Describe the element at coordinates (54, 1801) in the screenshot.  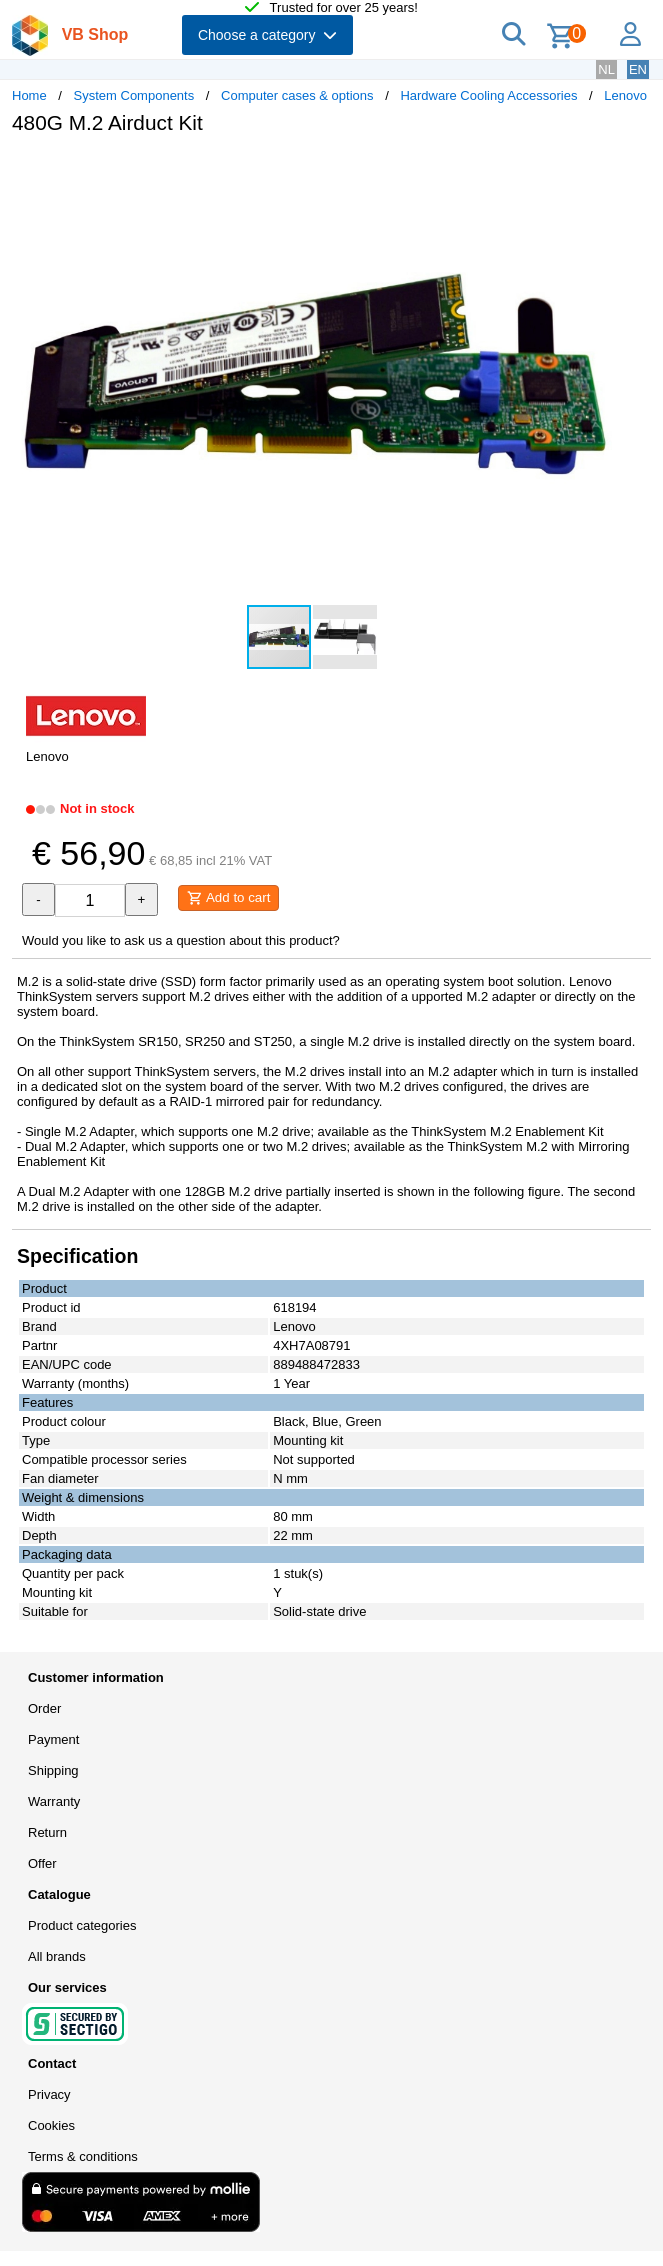
I see `Warranty` at that location.